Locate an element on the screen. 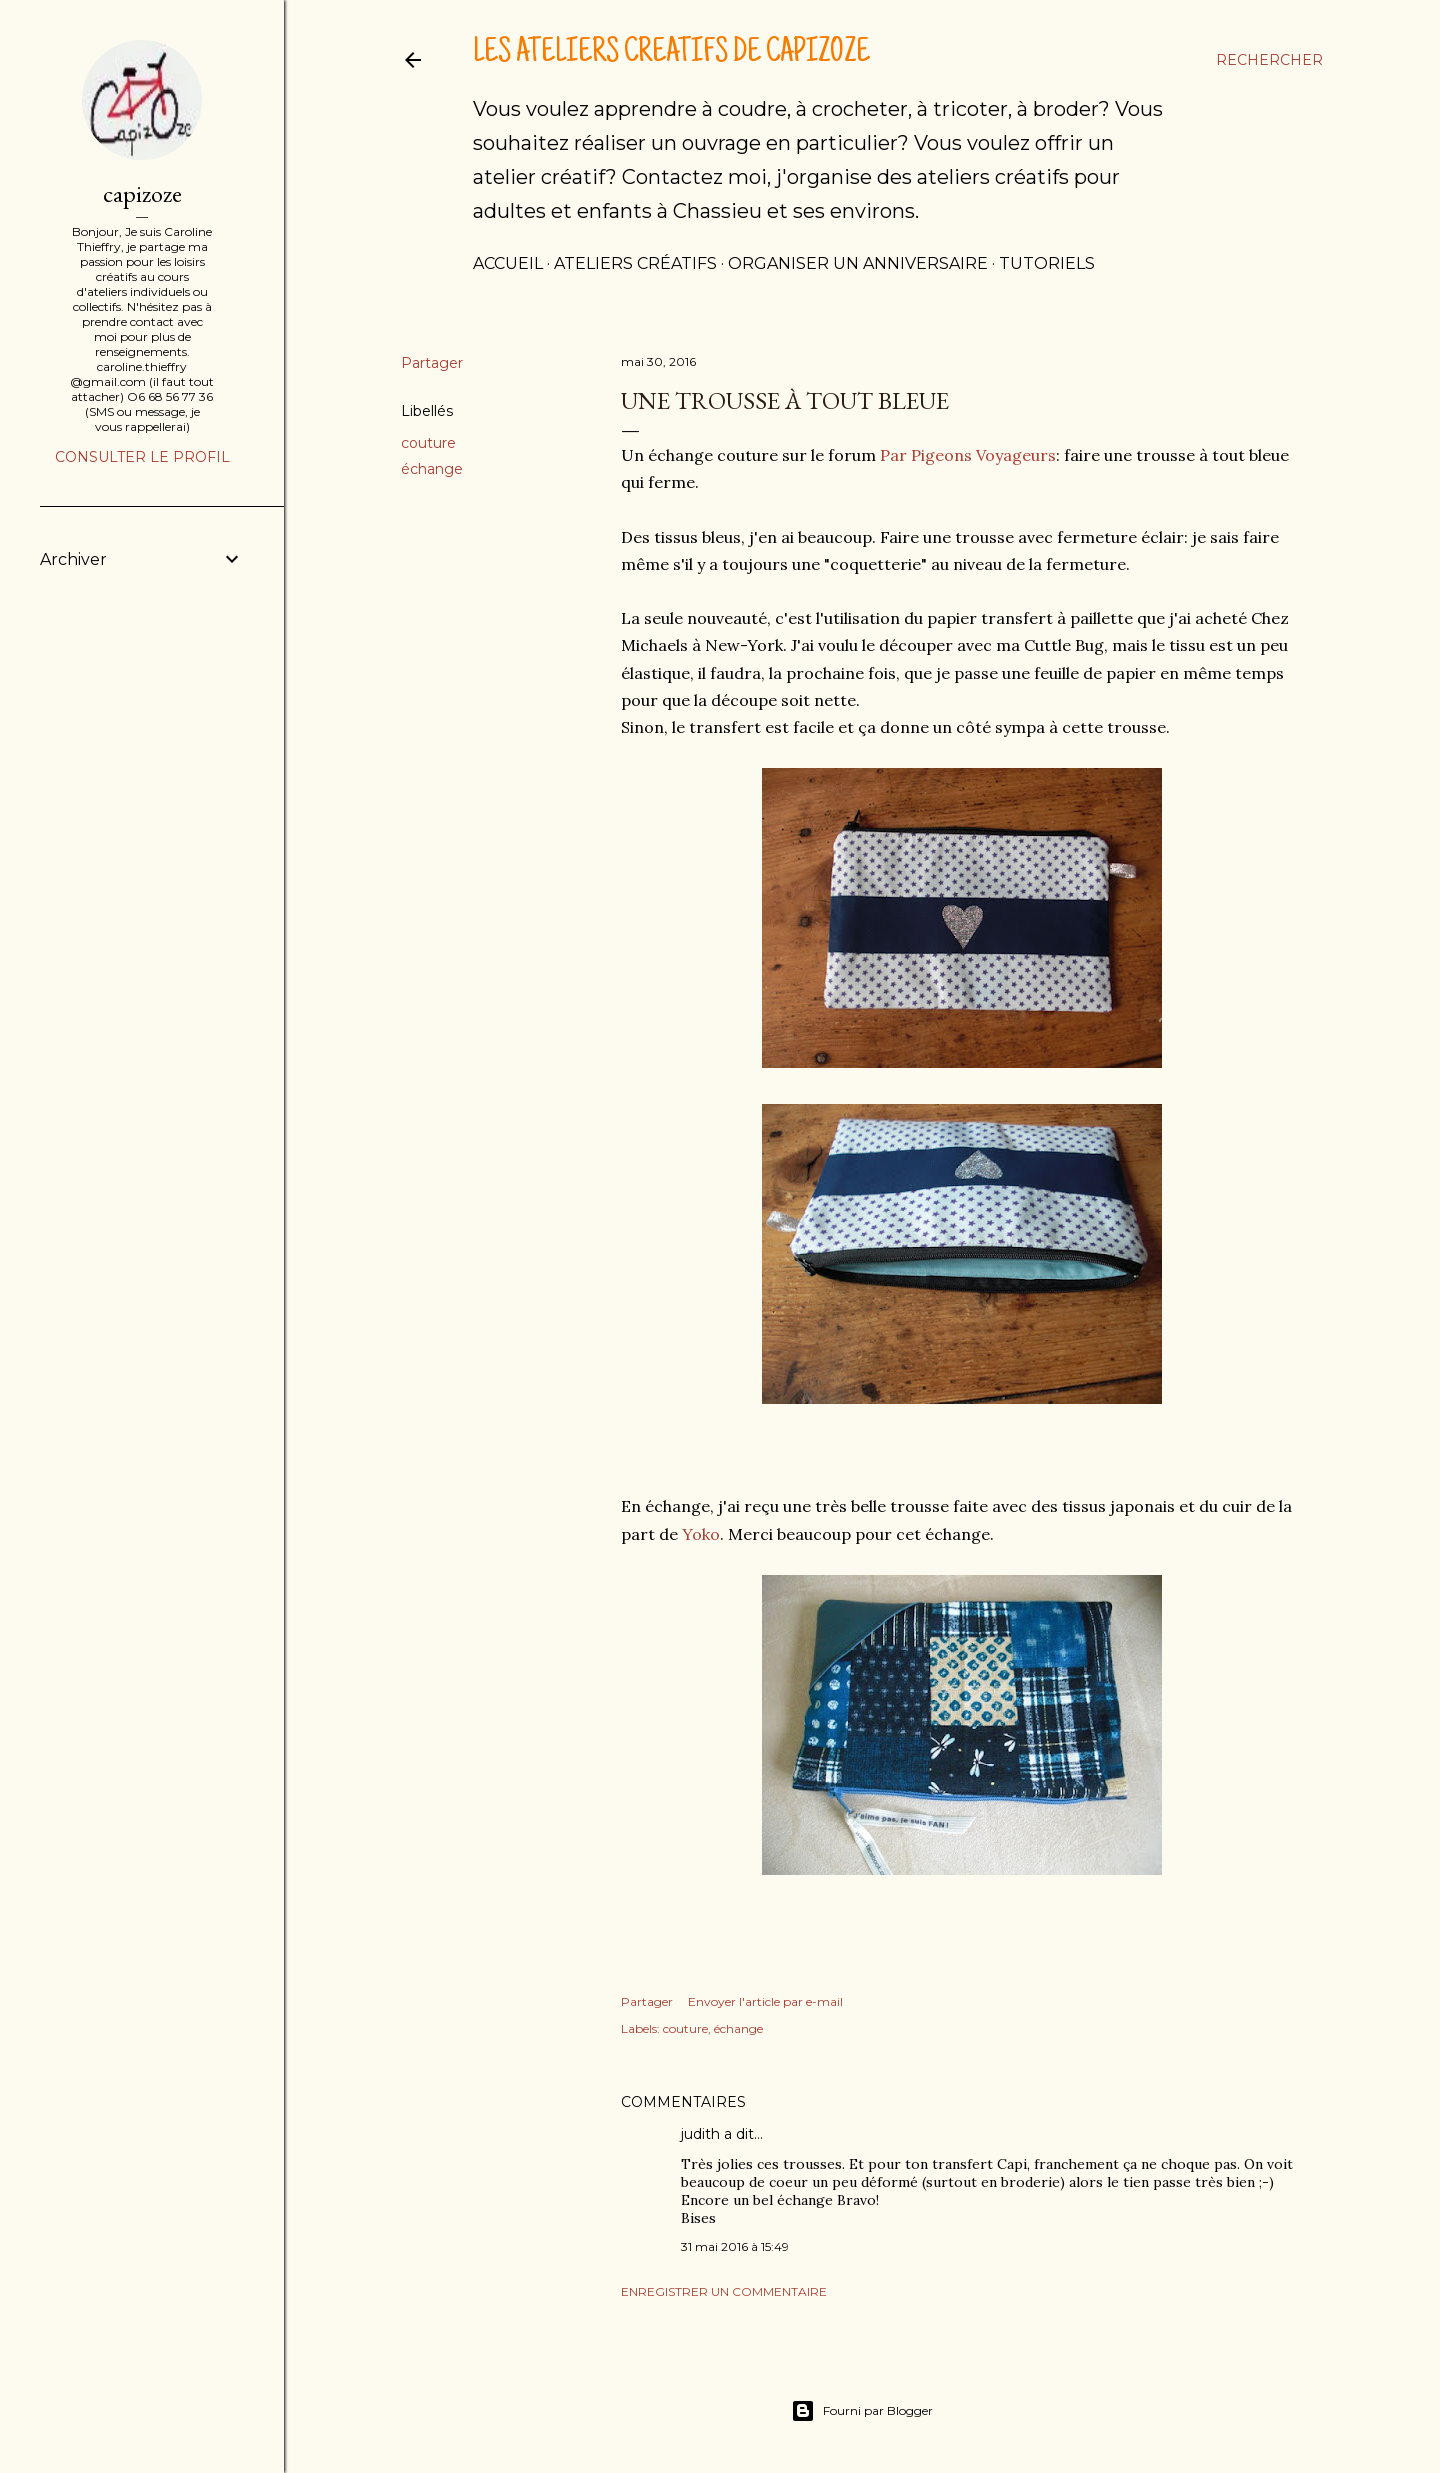 The width and height of the screenshot is (1440, 2473). capizoze is located at coordinates (142, 193).